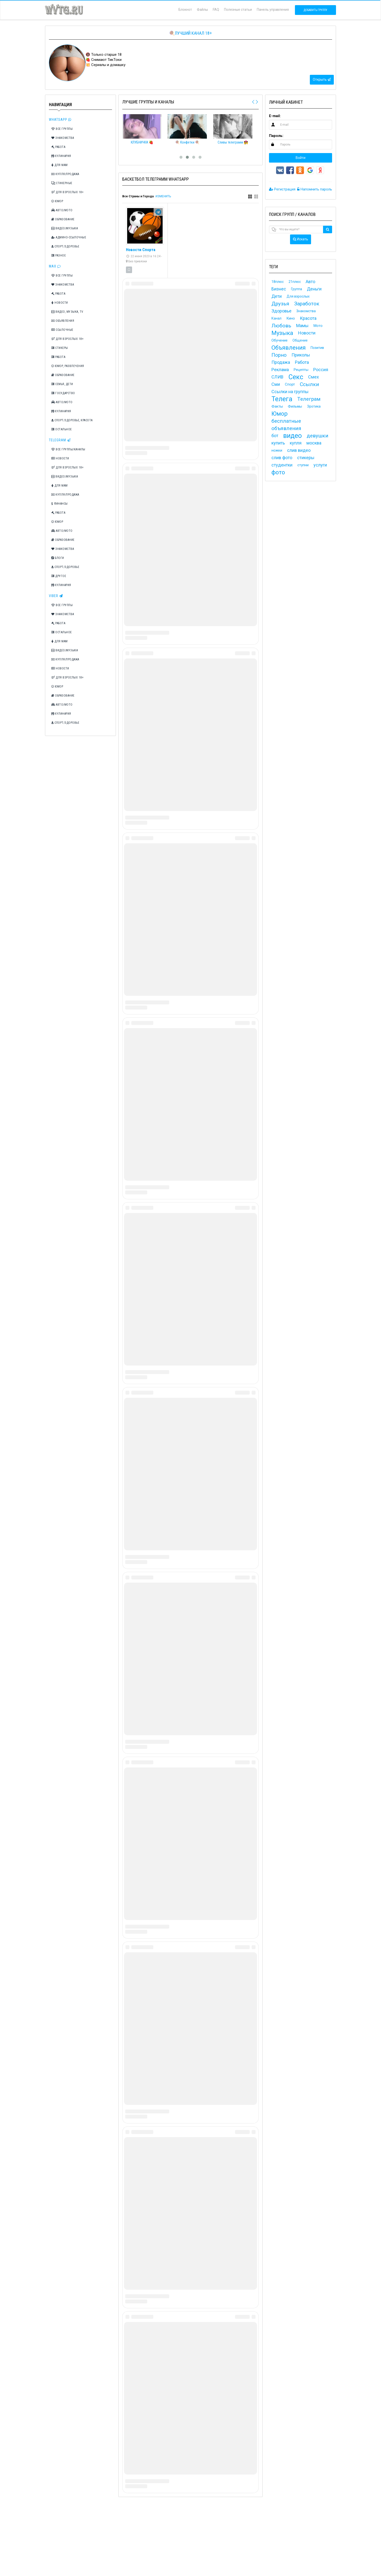  I want to click on ножки, so click(276, 450).